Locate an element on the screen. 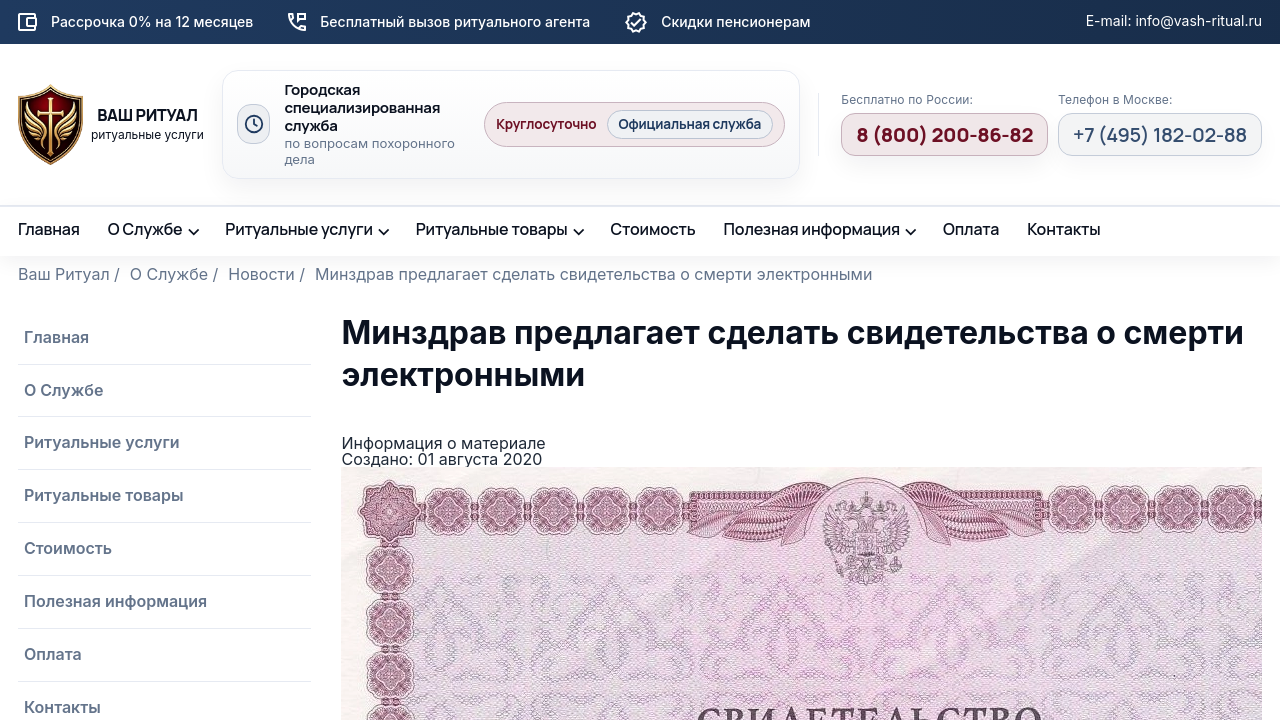 The width and height of the screenshot is (1280, 720). Стоимость is located at coordinates (652, 229).